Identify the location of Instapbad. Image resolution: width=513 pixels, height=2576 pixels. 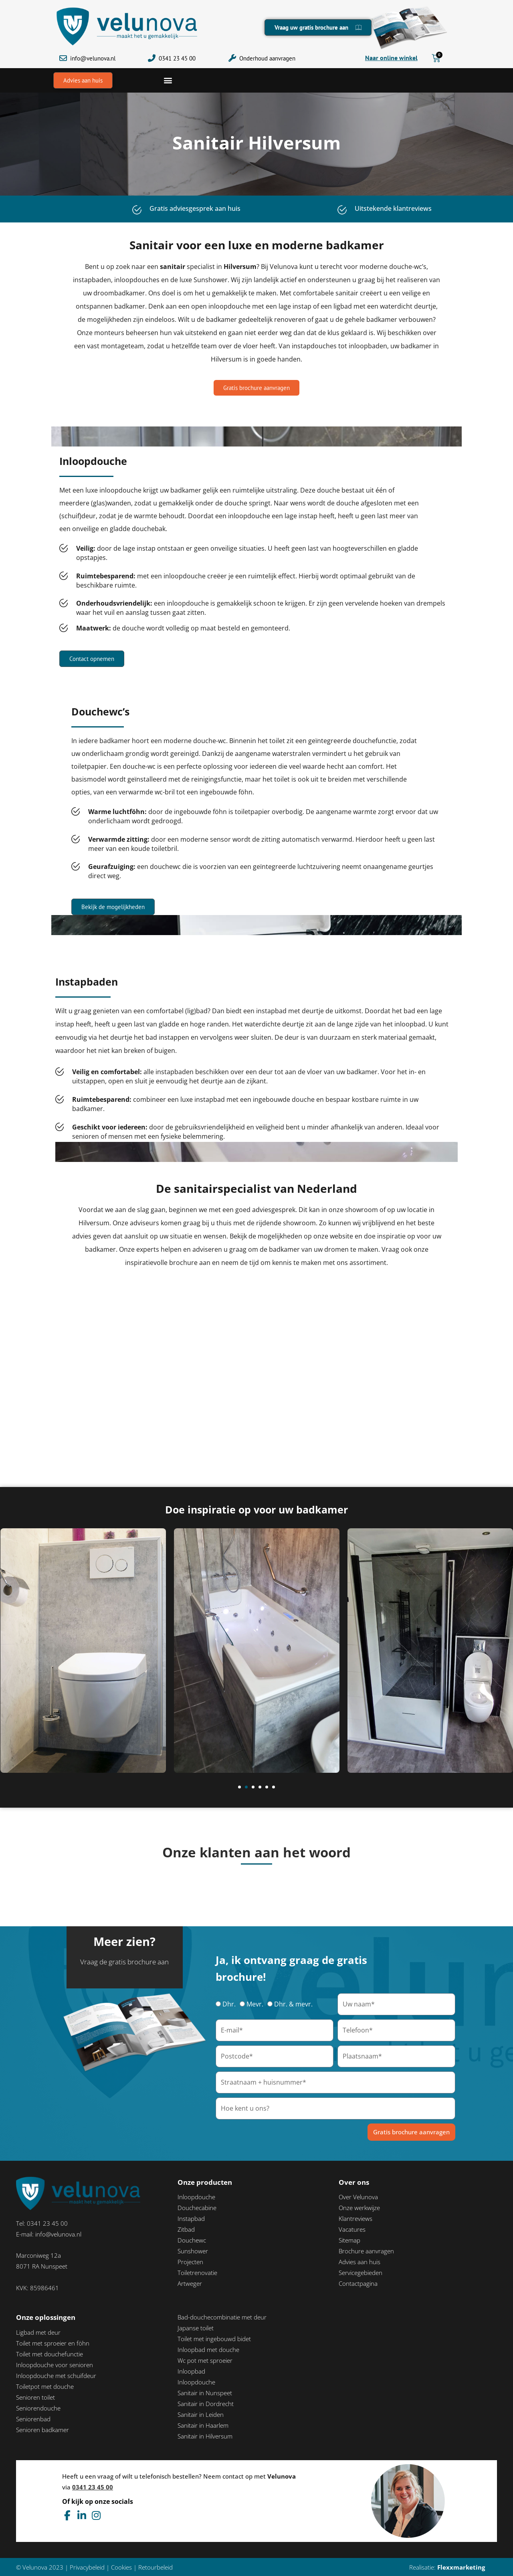
(191, 2218).